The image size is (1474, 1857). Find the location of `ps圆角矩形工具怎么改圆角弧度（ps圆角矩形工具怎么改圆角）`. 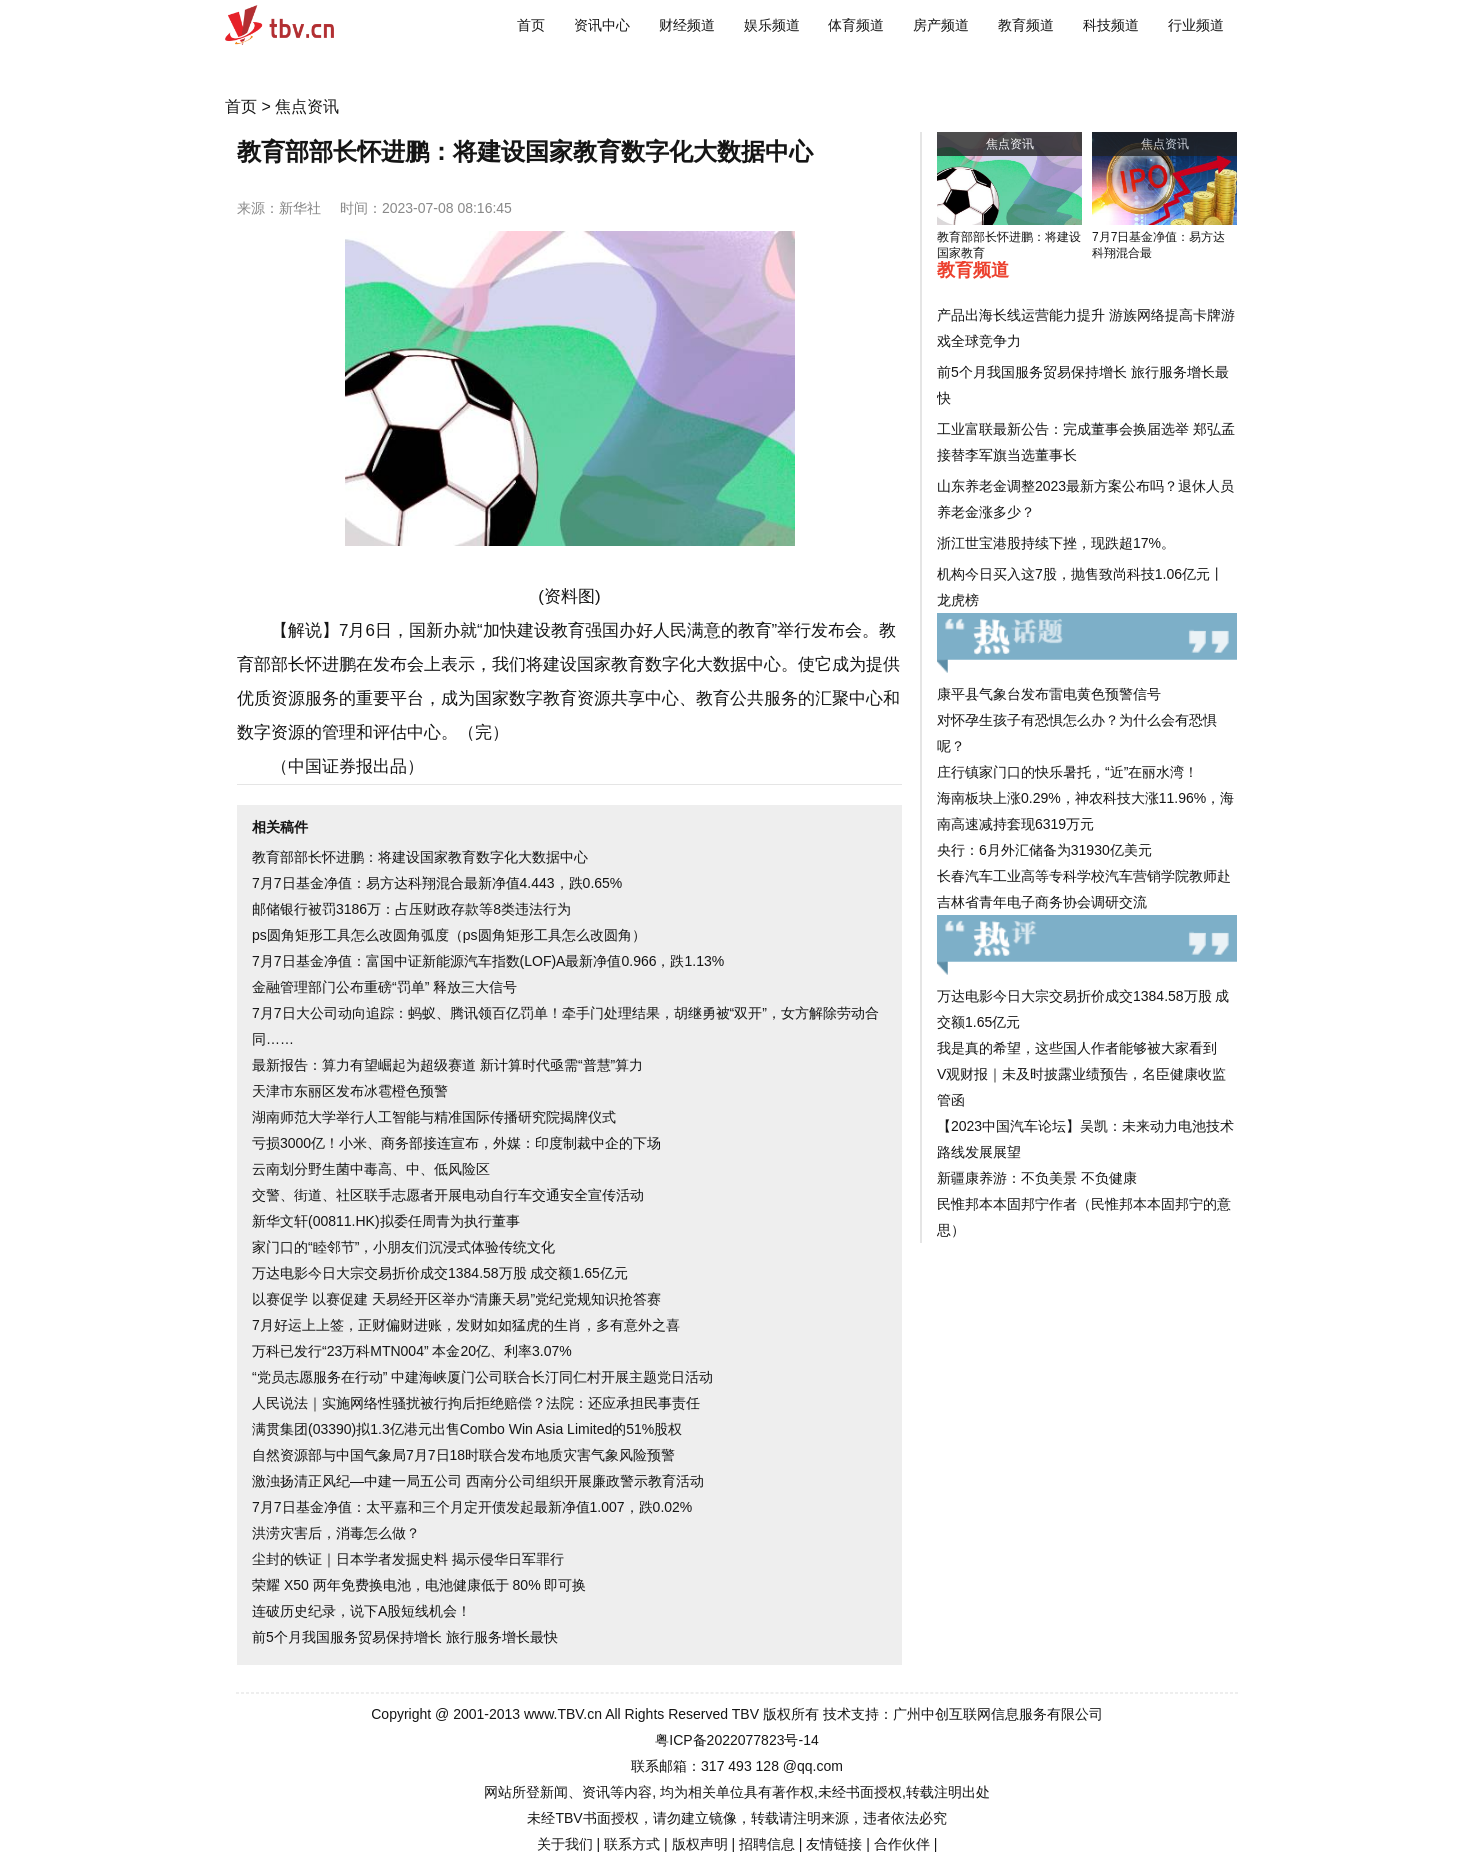

ps圆角矩形工具怎么改圆角弧度（ps圆角矩形工具怎么改圆角） is located at coordinates (449, 935).